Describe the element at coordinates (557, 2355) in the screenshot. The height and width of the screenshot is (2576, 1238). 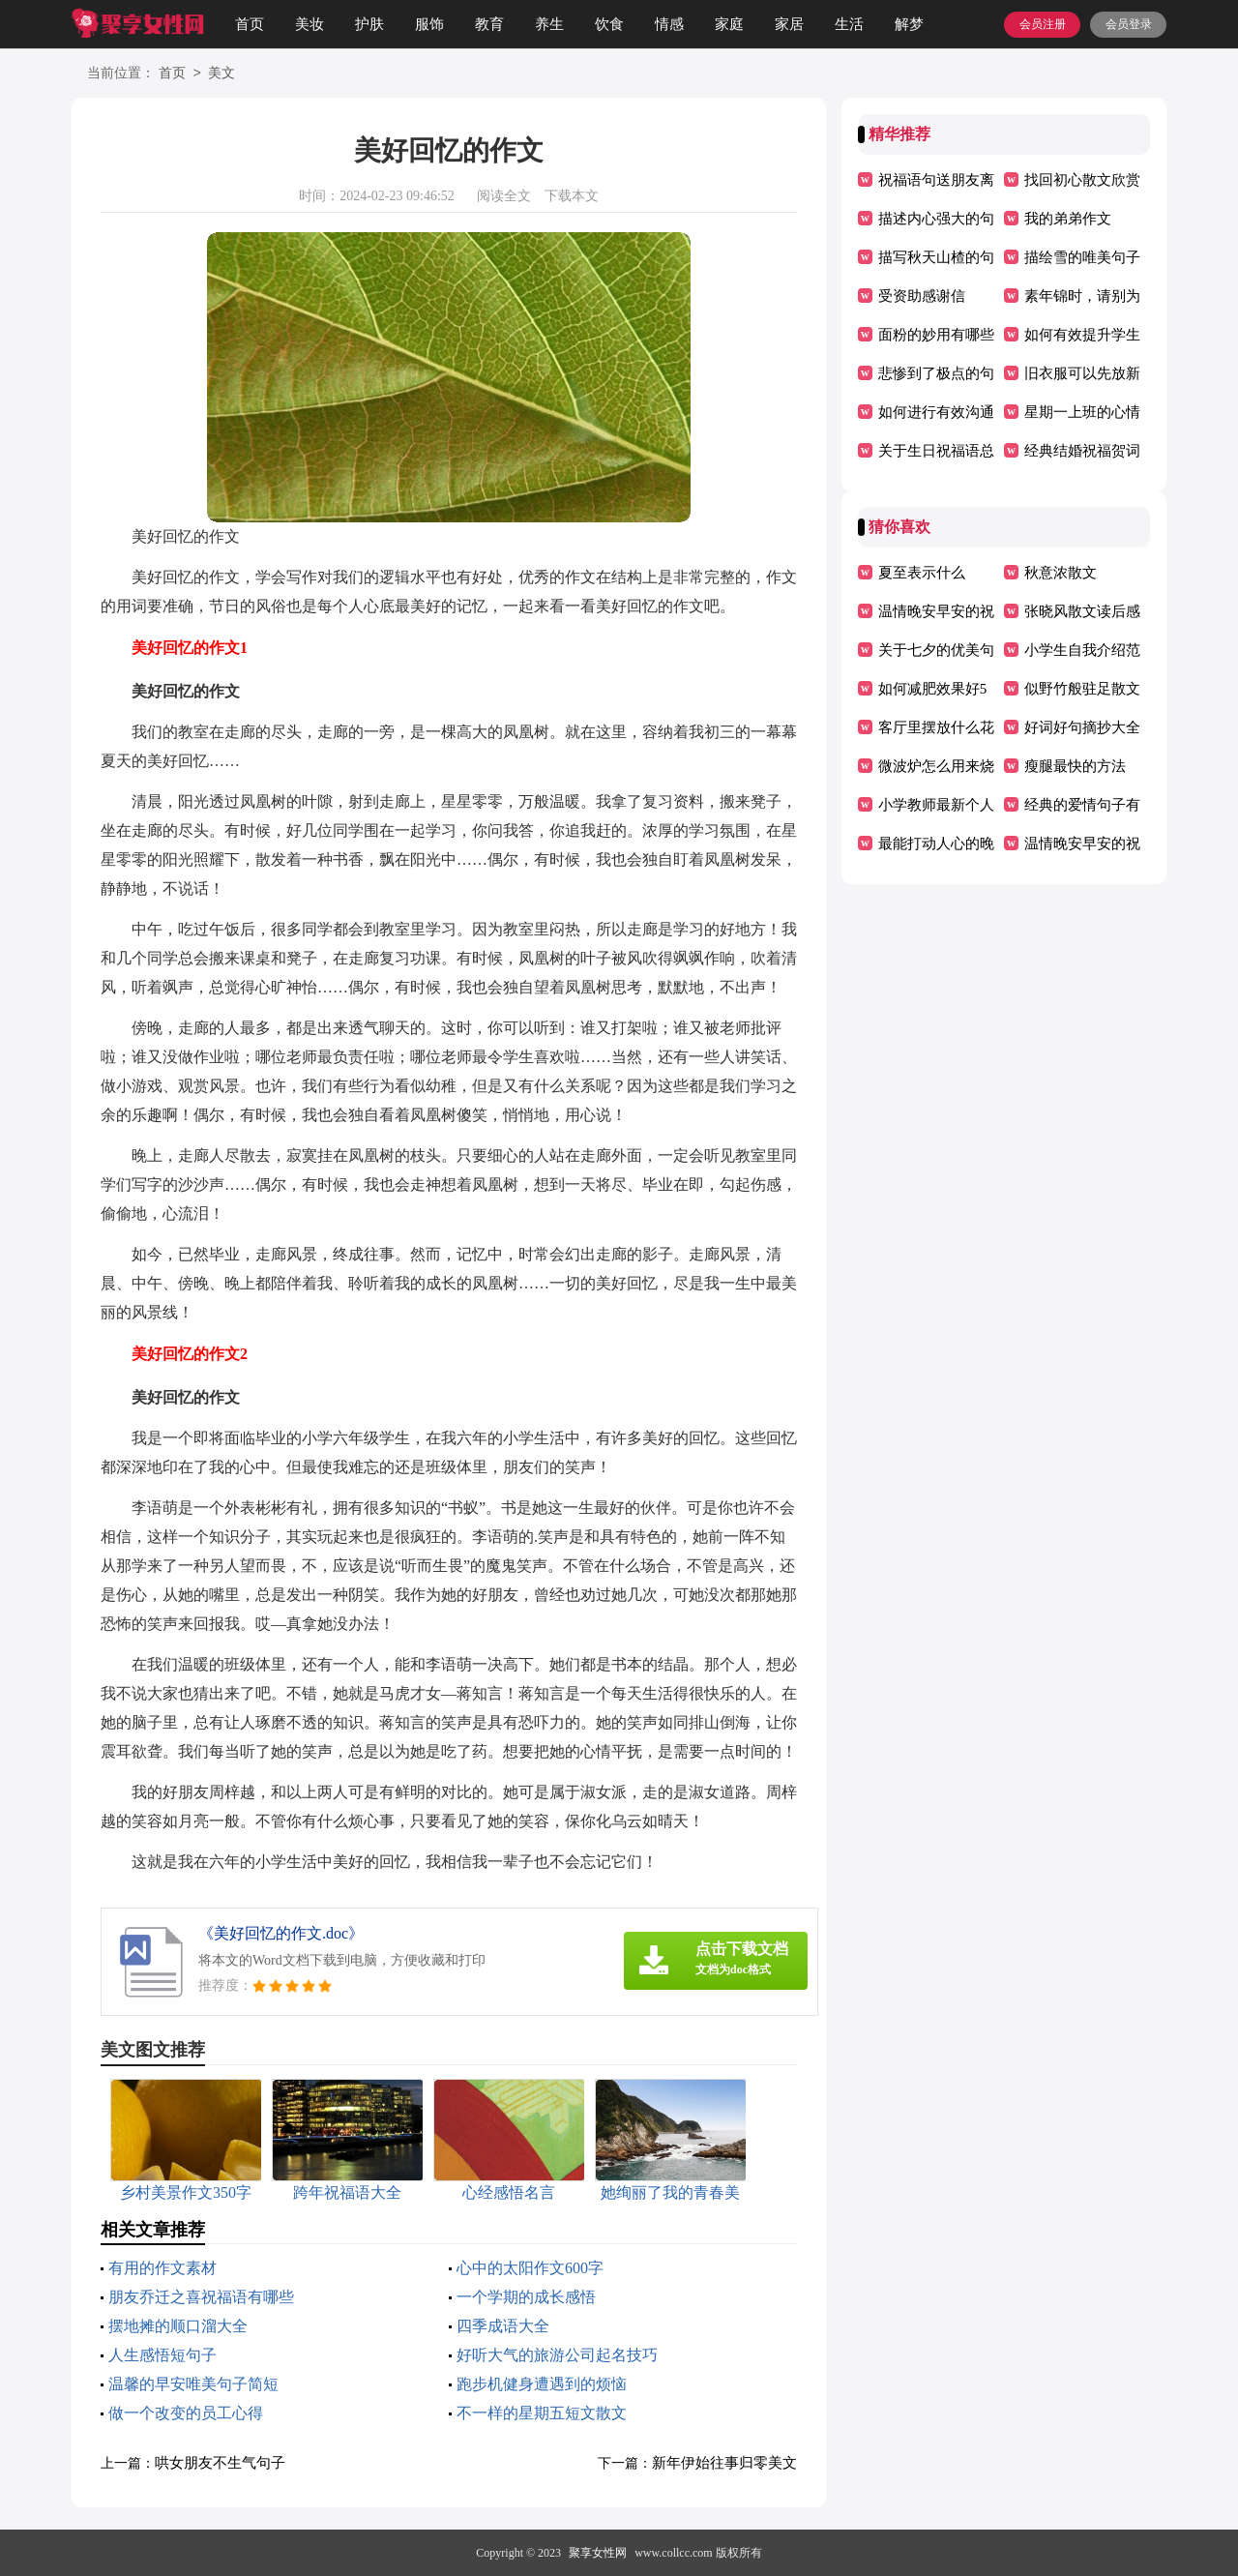
I see `好听大气的旅游公司起名技巧` at that location.